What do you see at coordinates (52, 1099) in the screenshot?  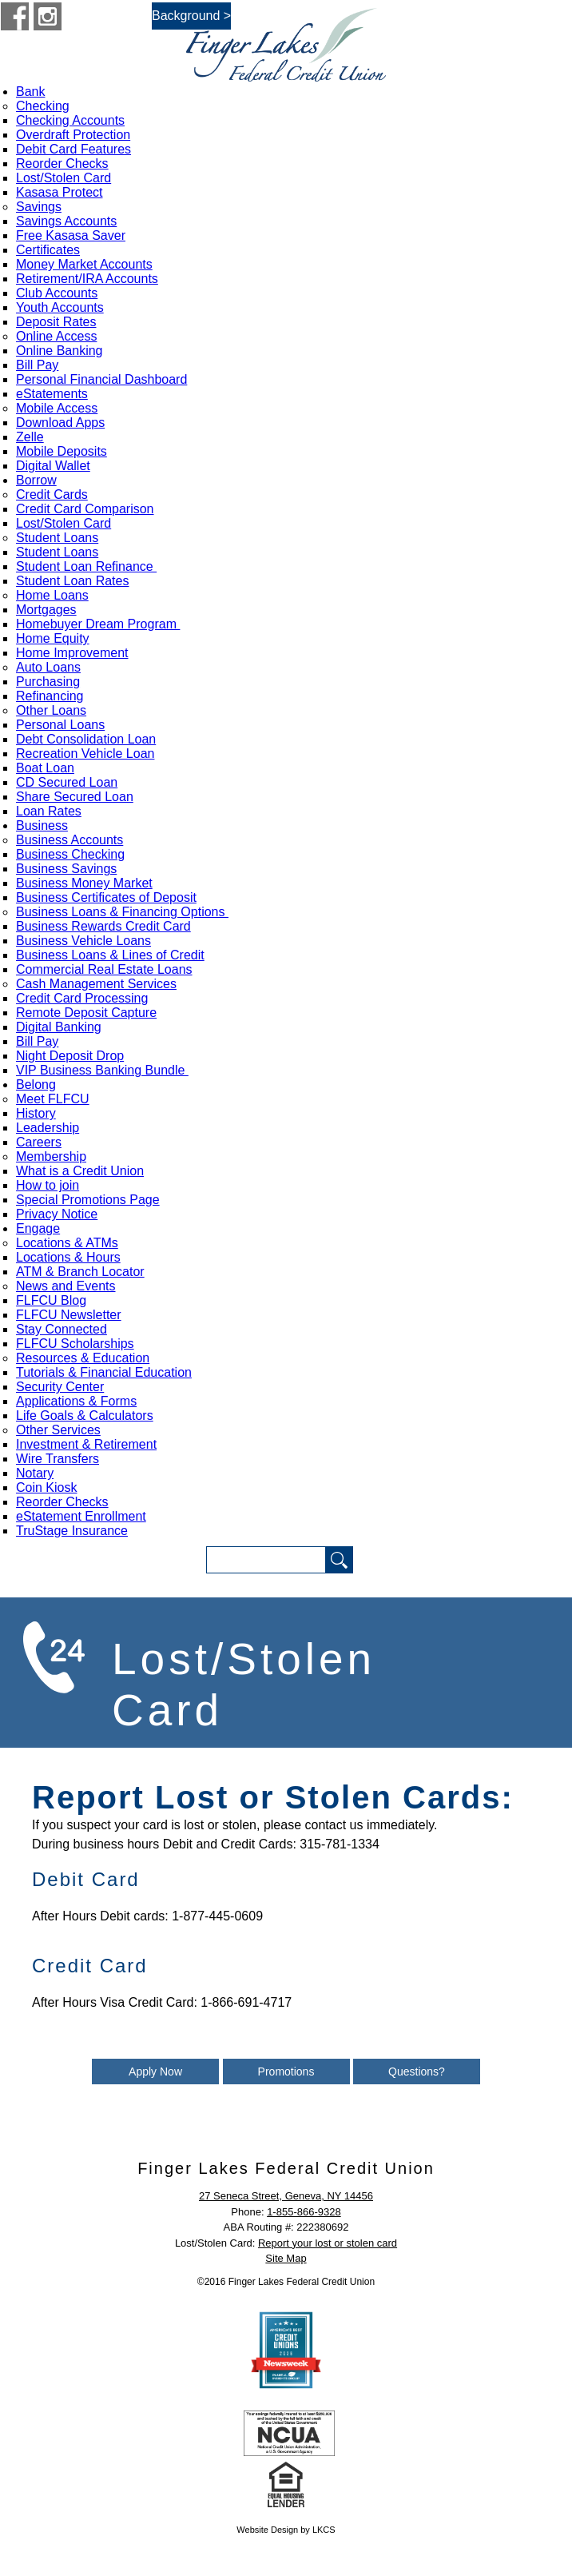 I see `Meet FLFCU` at bounding box center [52, 1099].